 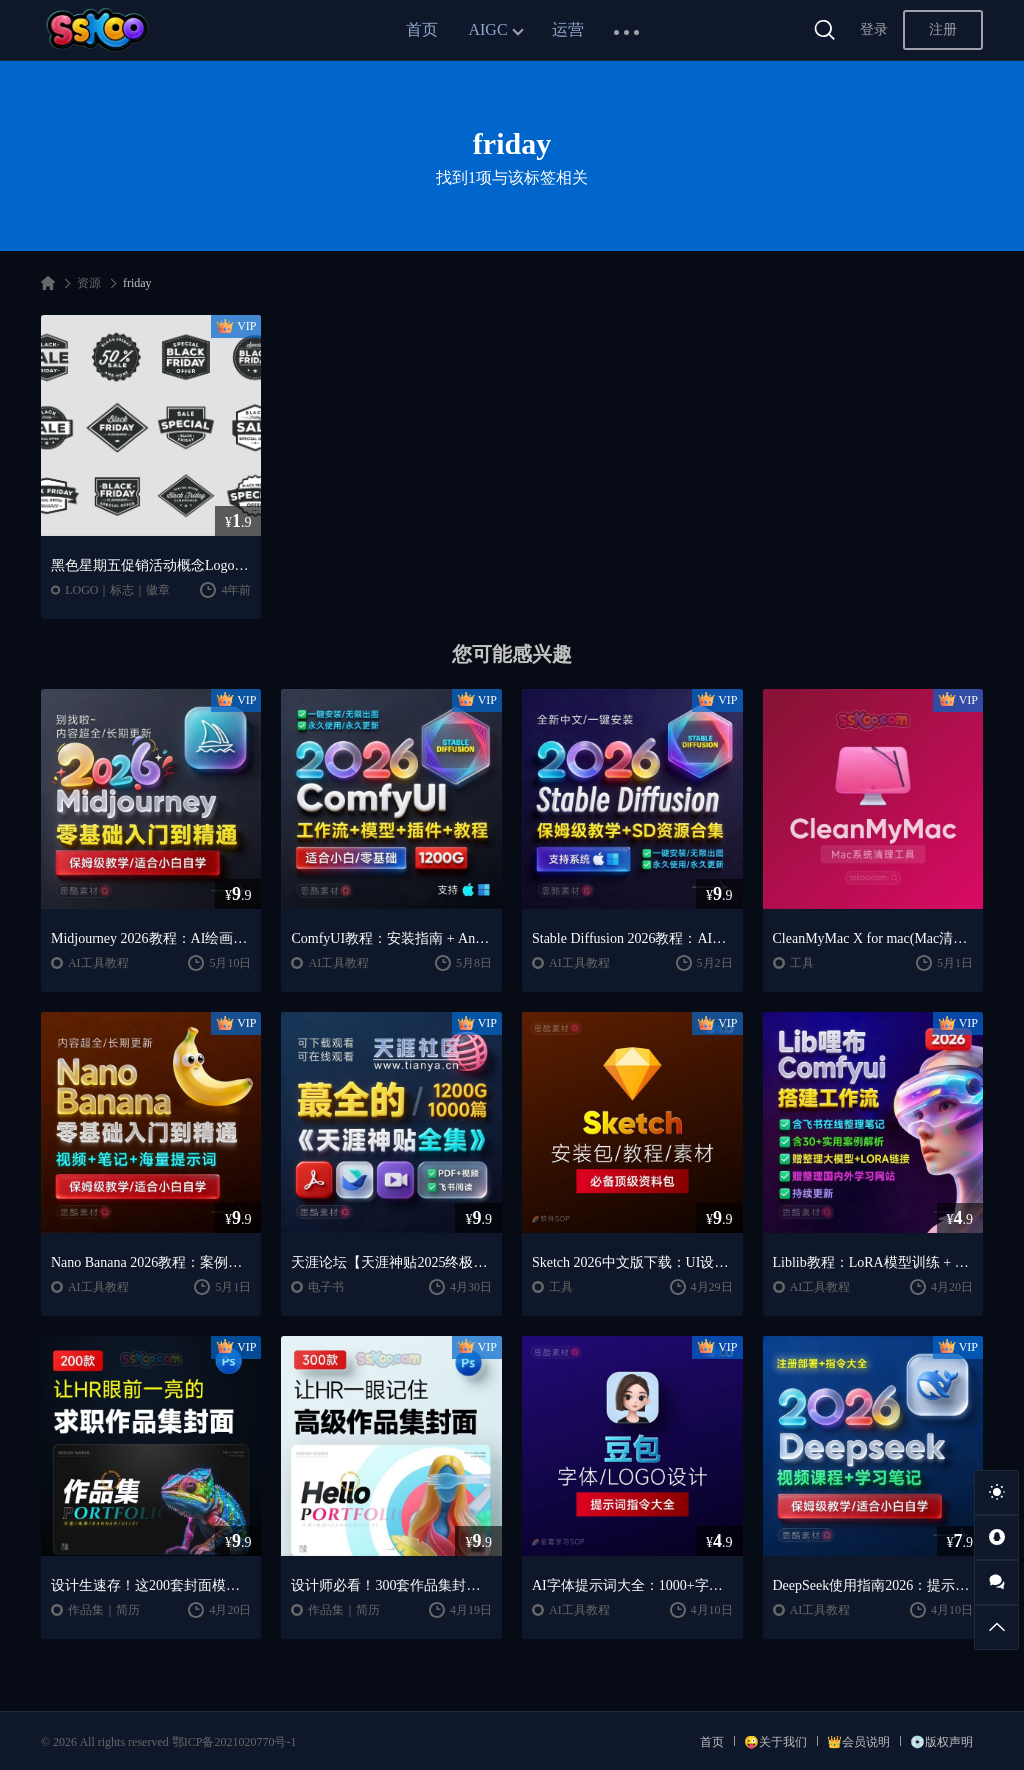 I want to click on 资源, so click(x=89, y=283).